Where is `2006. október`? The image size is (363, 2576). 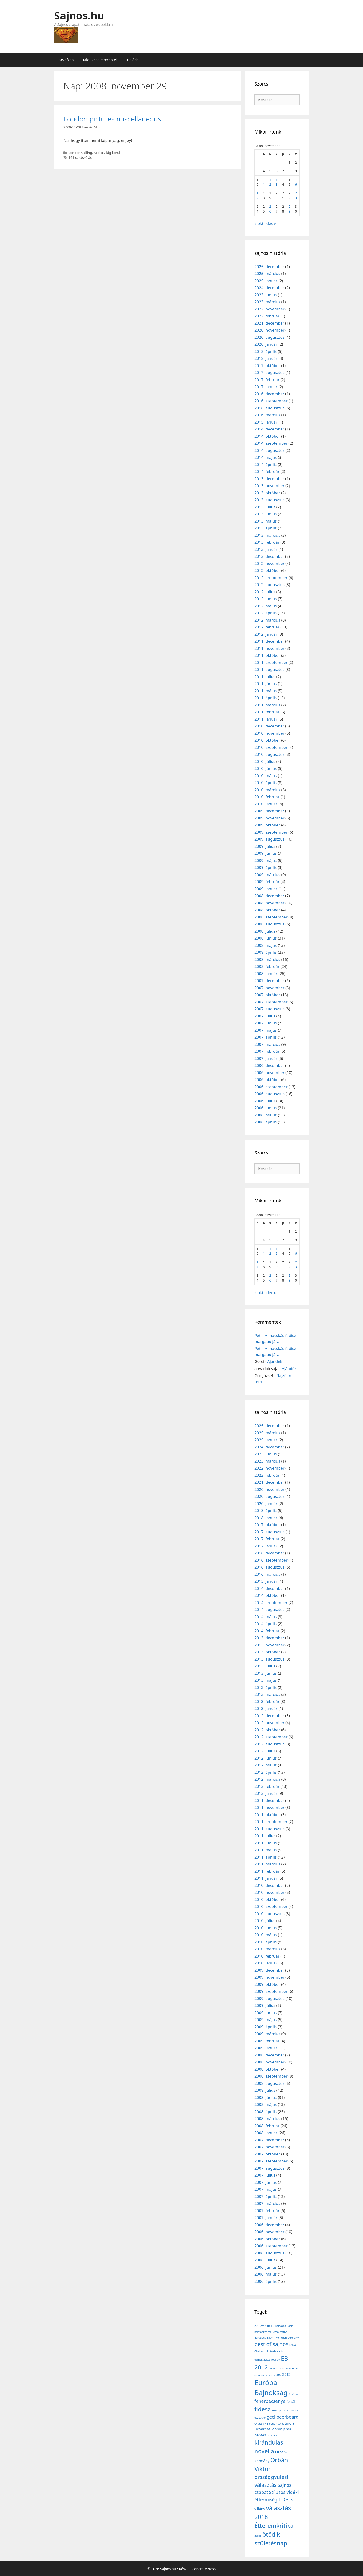 2006. október is located at coordinates (267, 1079).